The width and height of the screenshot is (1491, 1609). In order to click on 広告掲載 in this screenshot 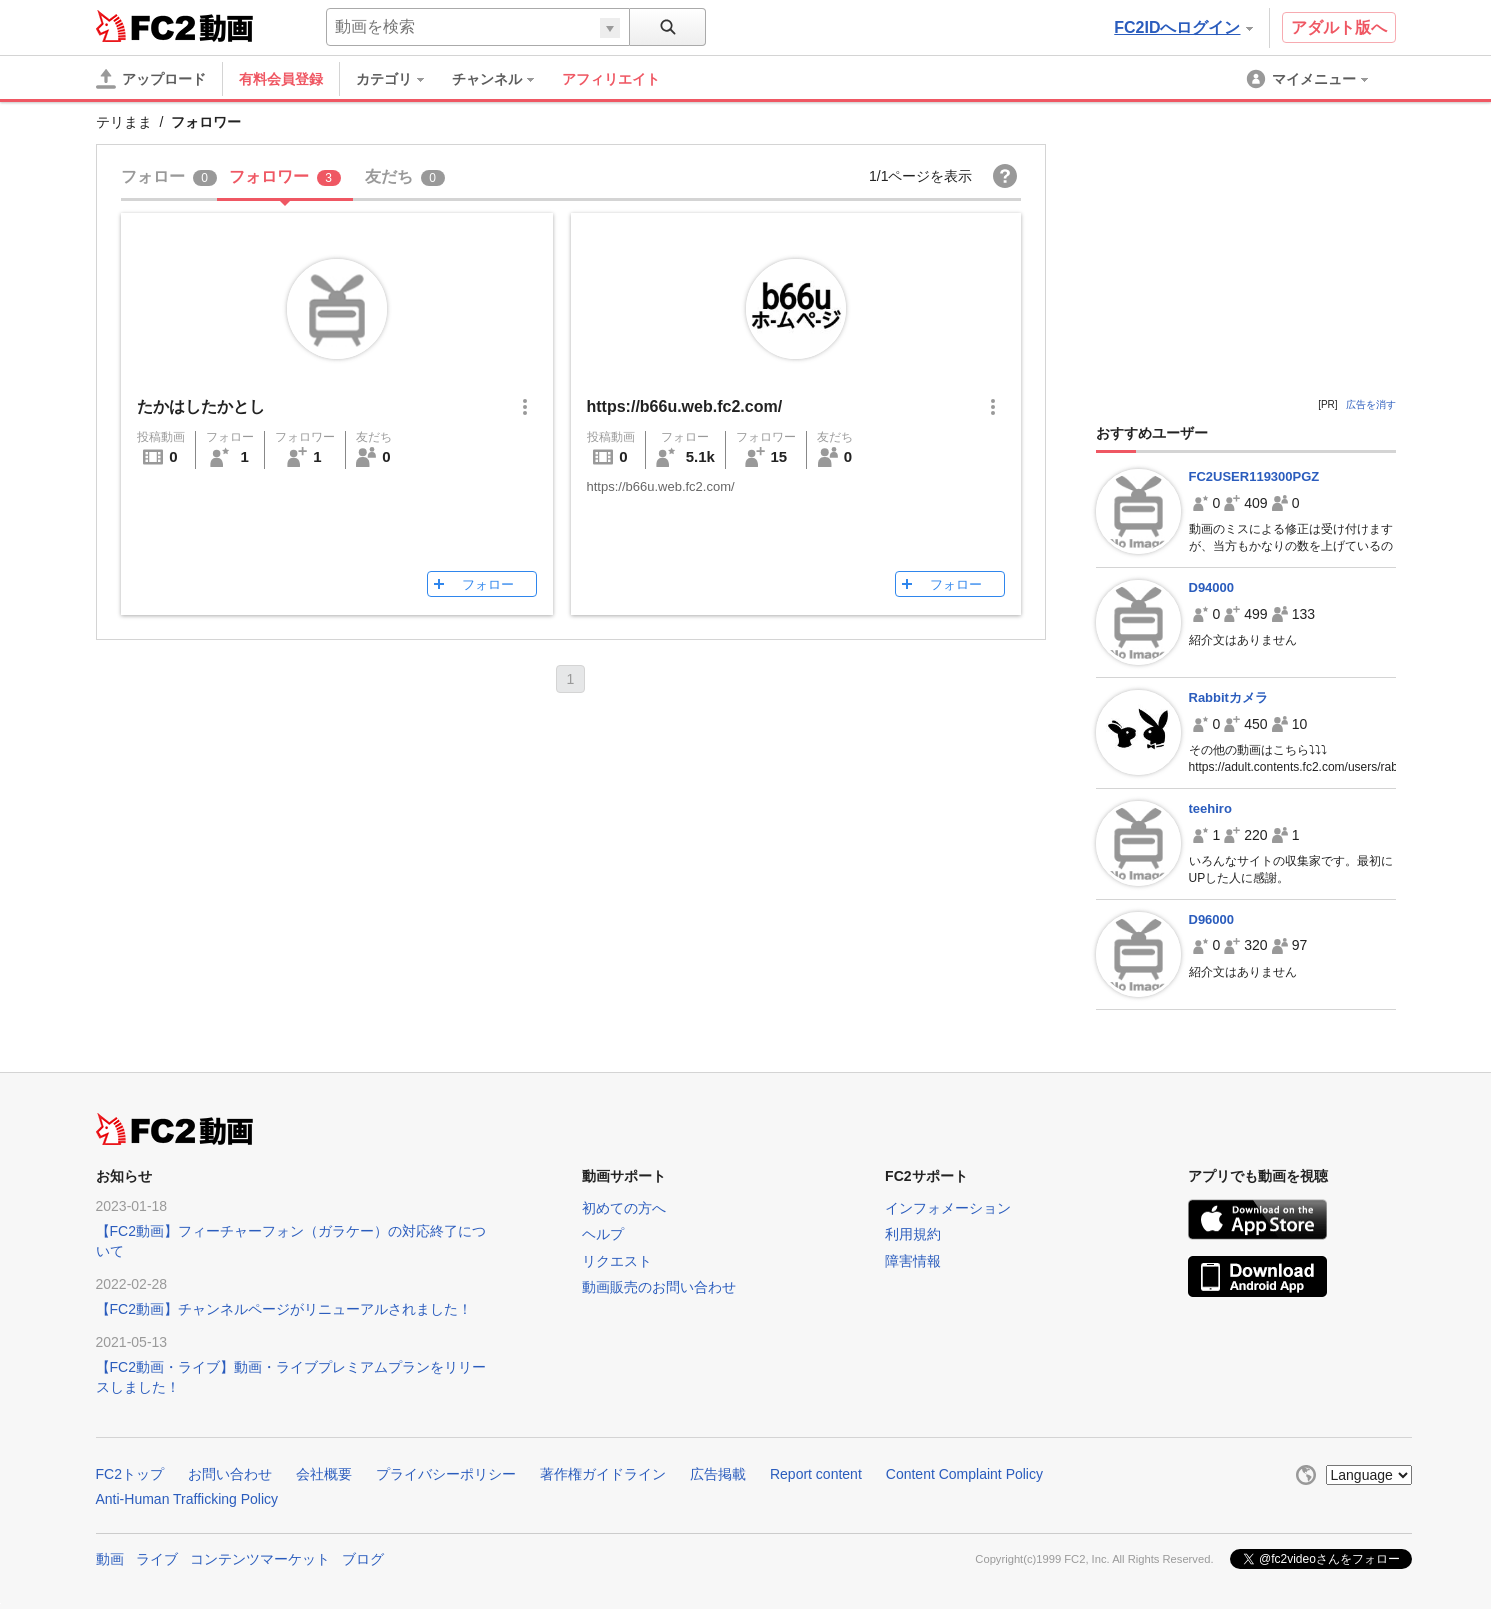, I will do `click(718, 1474)`.